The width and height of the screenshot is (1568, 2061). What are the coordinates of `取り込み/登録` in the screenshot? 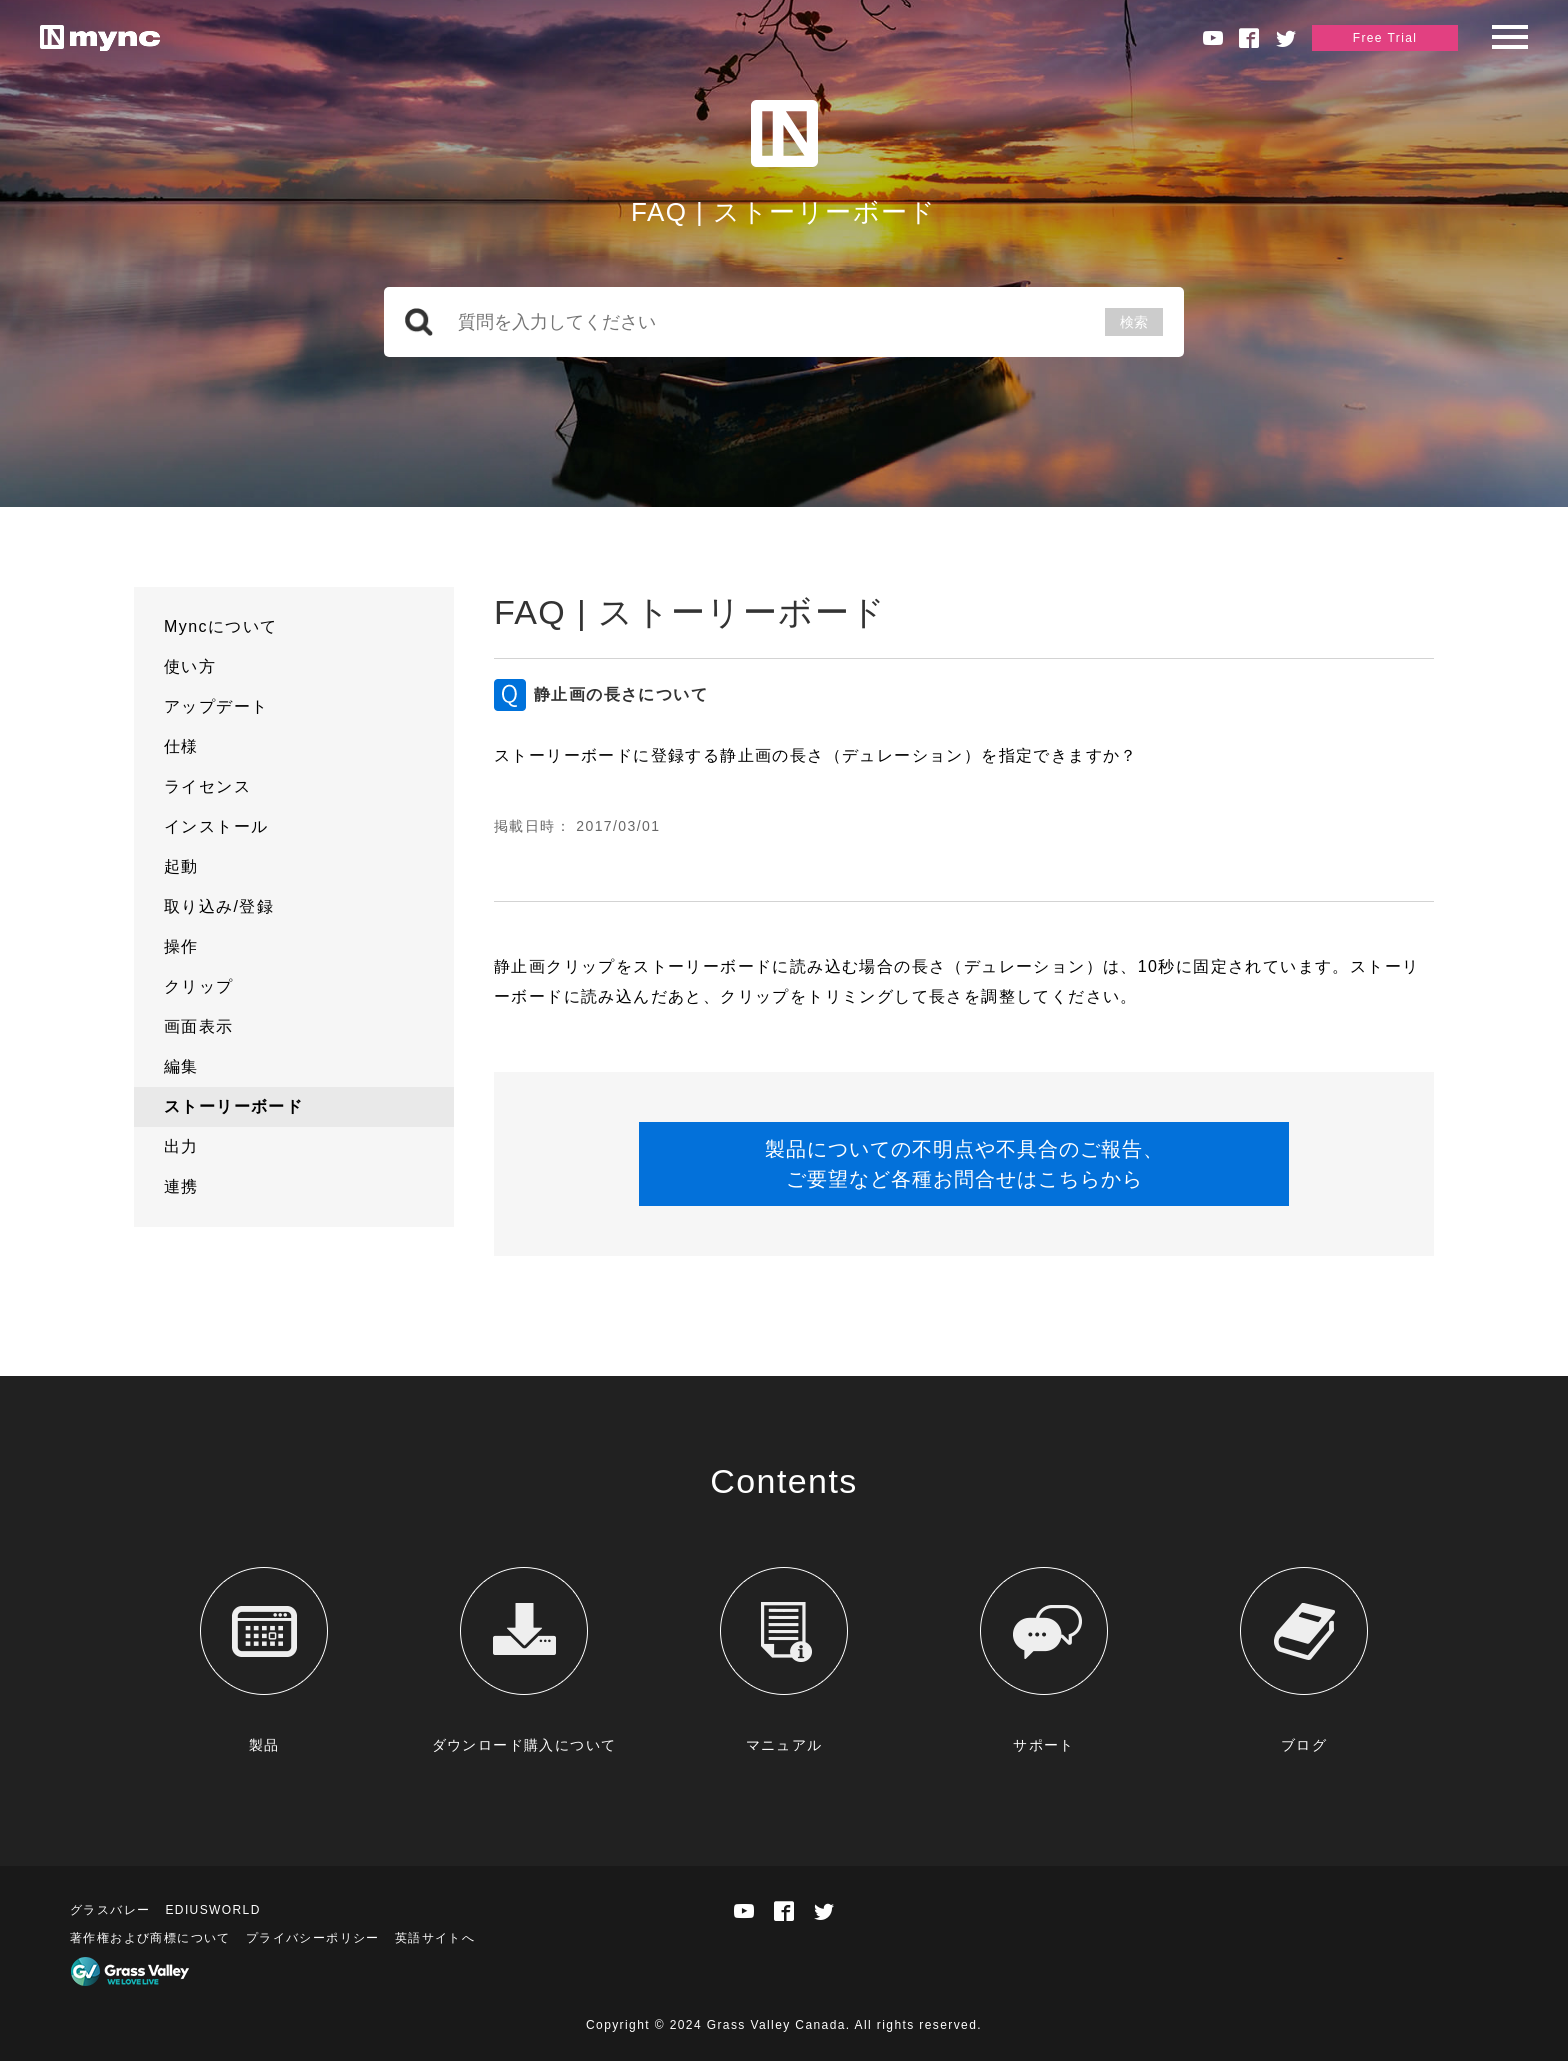 It's located at (219, 906).